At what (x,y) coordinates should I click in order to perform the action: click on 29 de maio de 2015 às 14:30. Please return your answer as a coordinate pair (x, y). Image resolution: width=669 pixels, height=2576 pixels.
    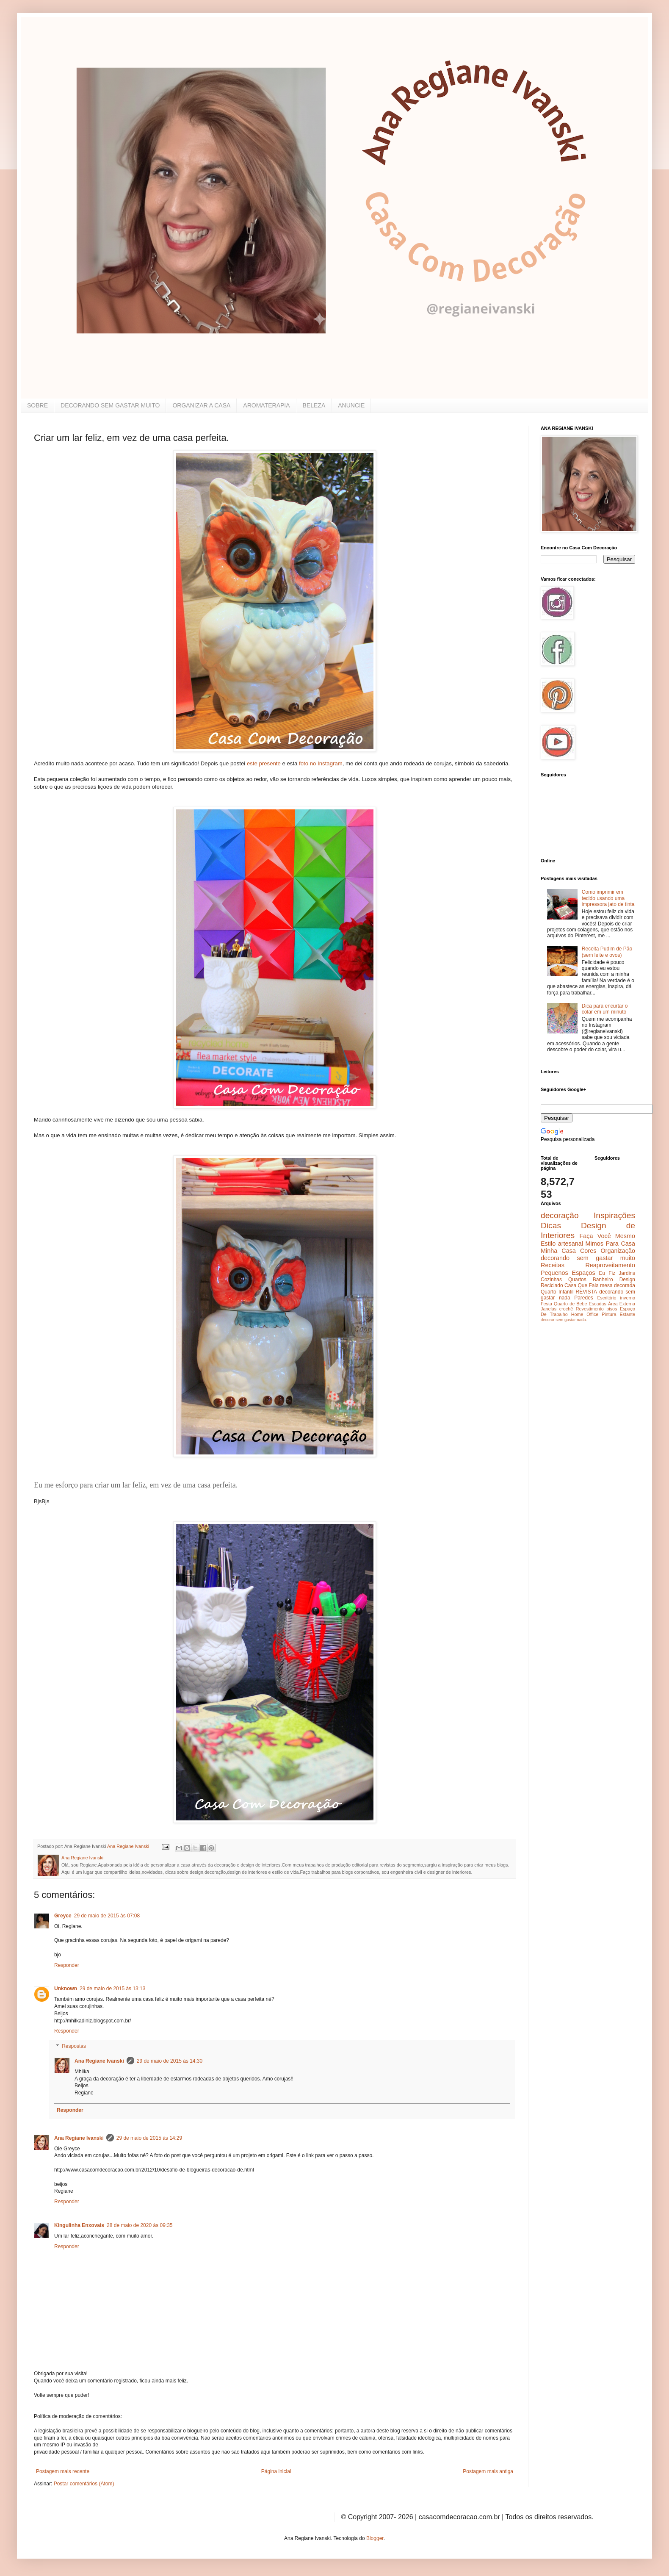
    Looking at the image, I should click on (169, 2061).